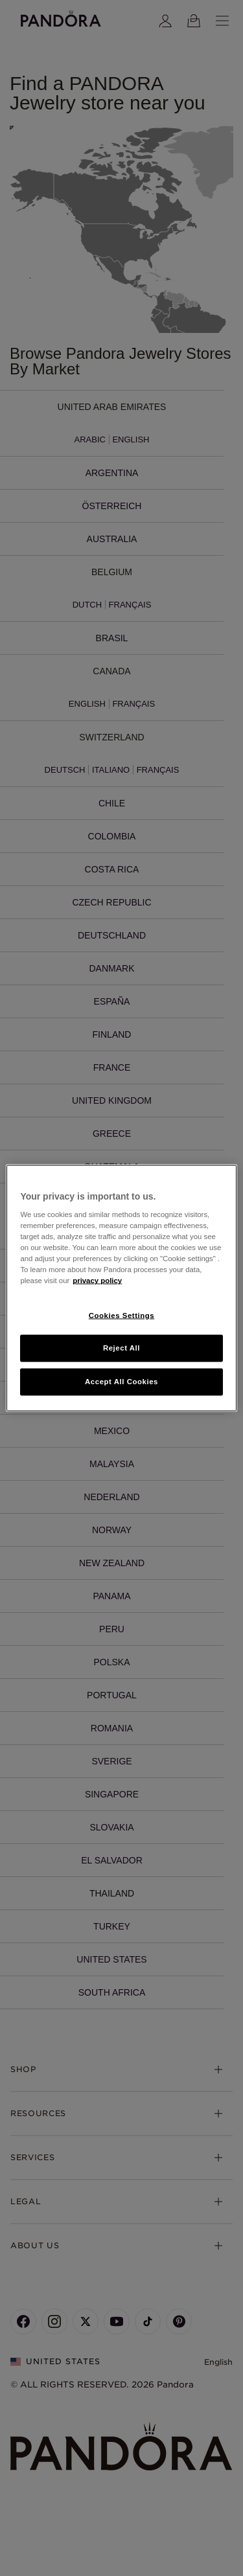  I want to click on Accept All Cookies, so click(121, 1381).